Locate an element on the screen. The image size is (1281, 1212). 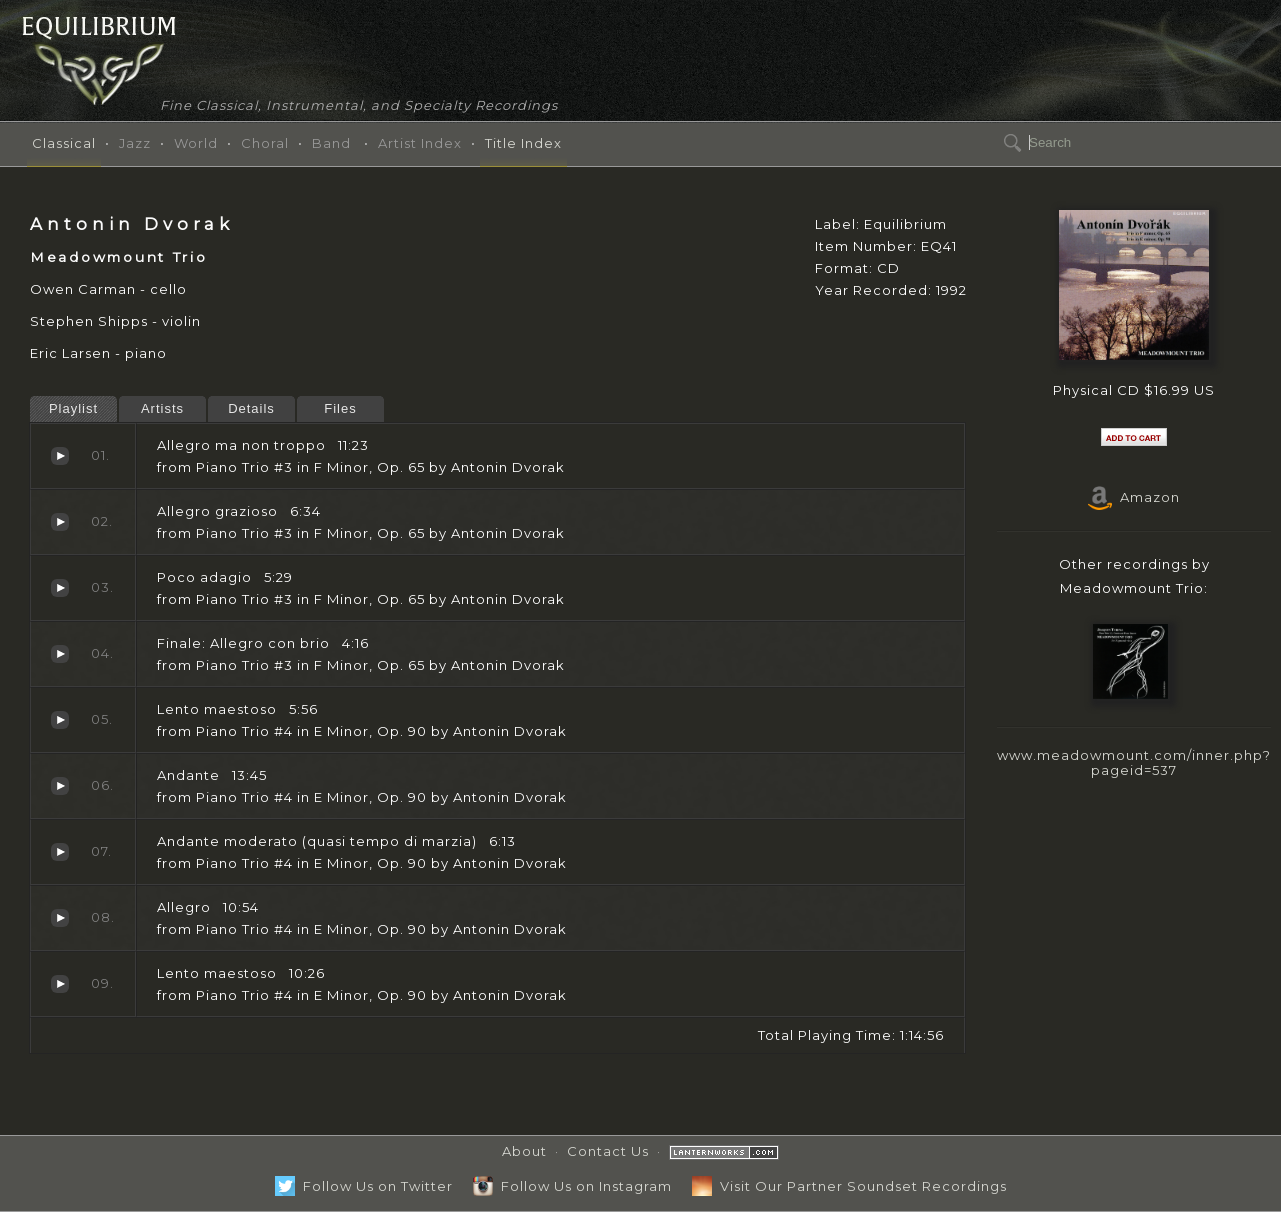
www.meadowmount.com/inner.php?pageid=537 is located at coordinates (1134, 762).